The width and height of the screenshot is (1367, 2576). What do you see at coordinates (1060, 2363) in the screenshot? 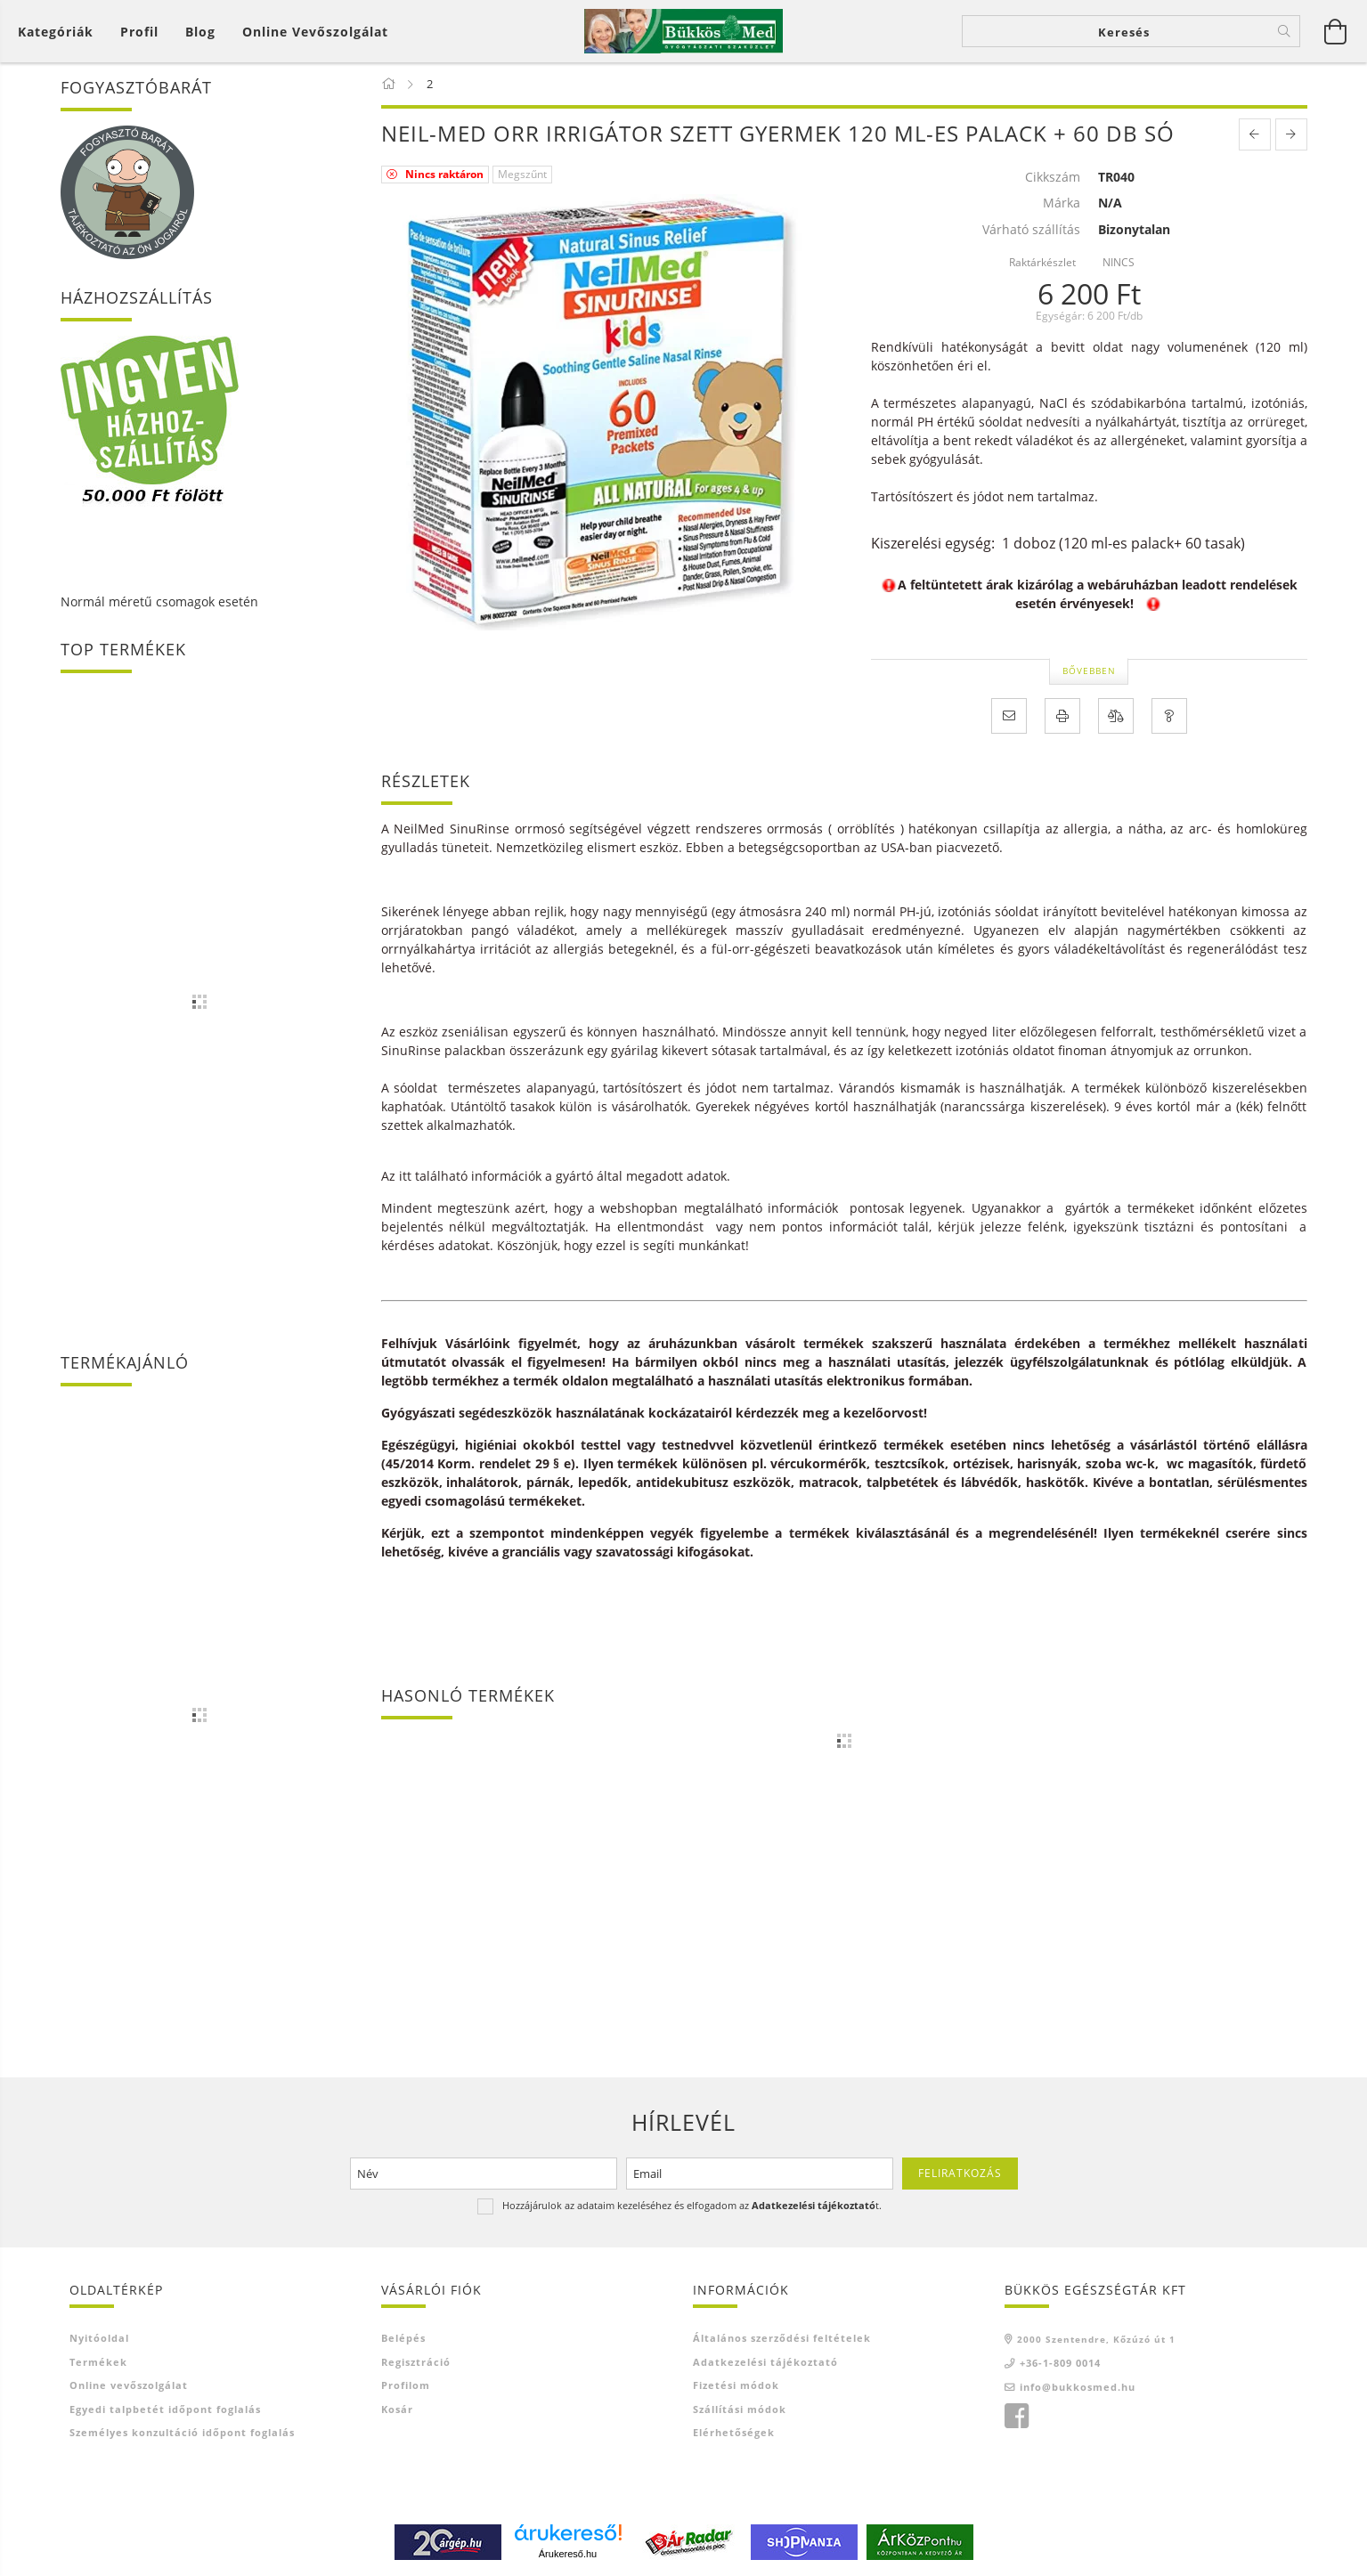
I see `+36-1-809 0014` at bounding box center [1060, 2363].